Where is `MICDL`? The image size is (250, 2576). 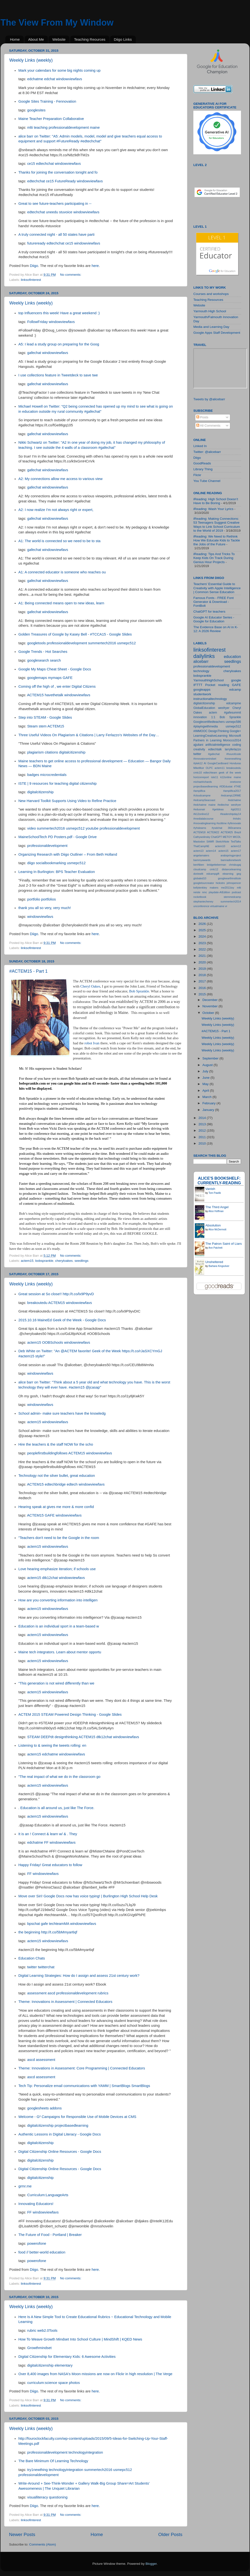 MICDL is located at coordinates (237, 836).